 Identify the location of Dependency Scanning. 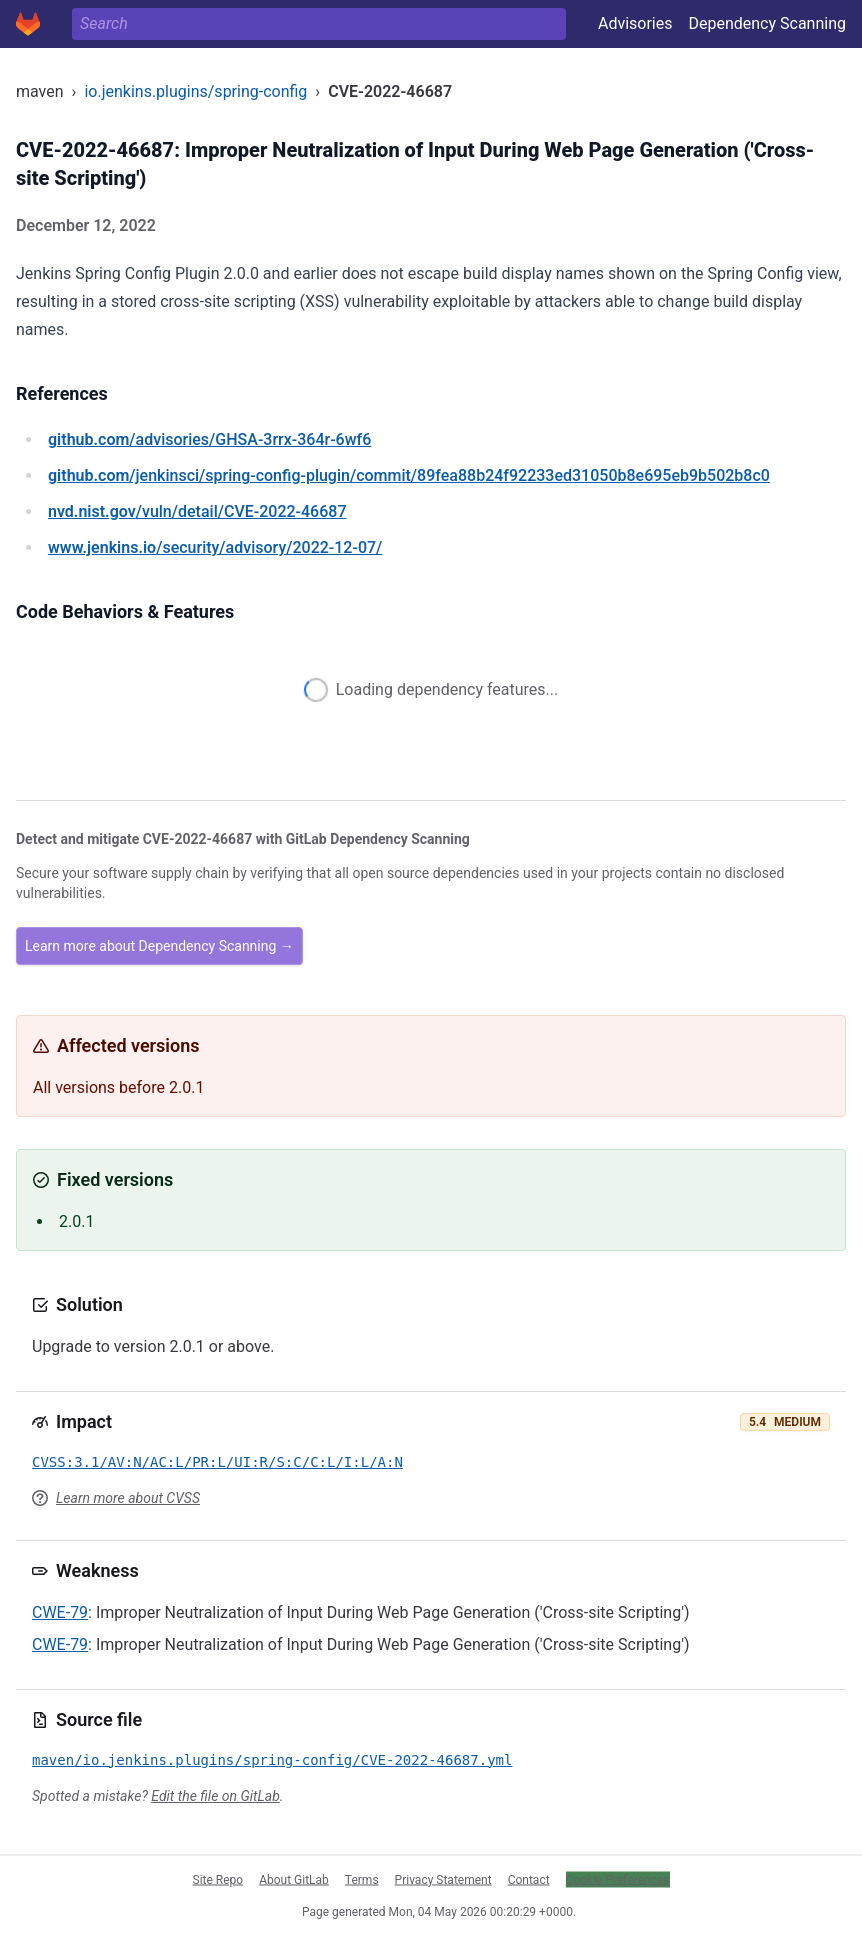
(767, 23).